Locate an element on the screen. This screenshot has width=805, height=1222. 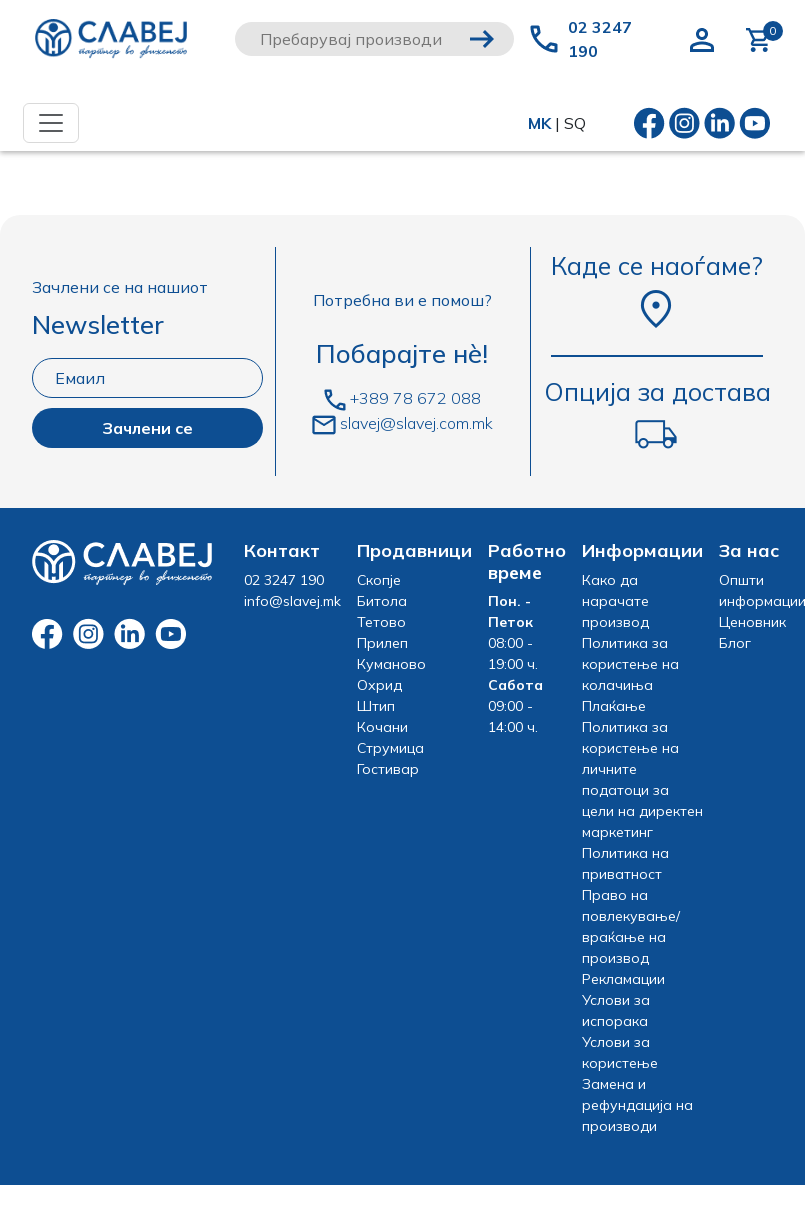
Кочани is located at coordinates (382, 727).